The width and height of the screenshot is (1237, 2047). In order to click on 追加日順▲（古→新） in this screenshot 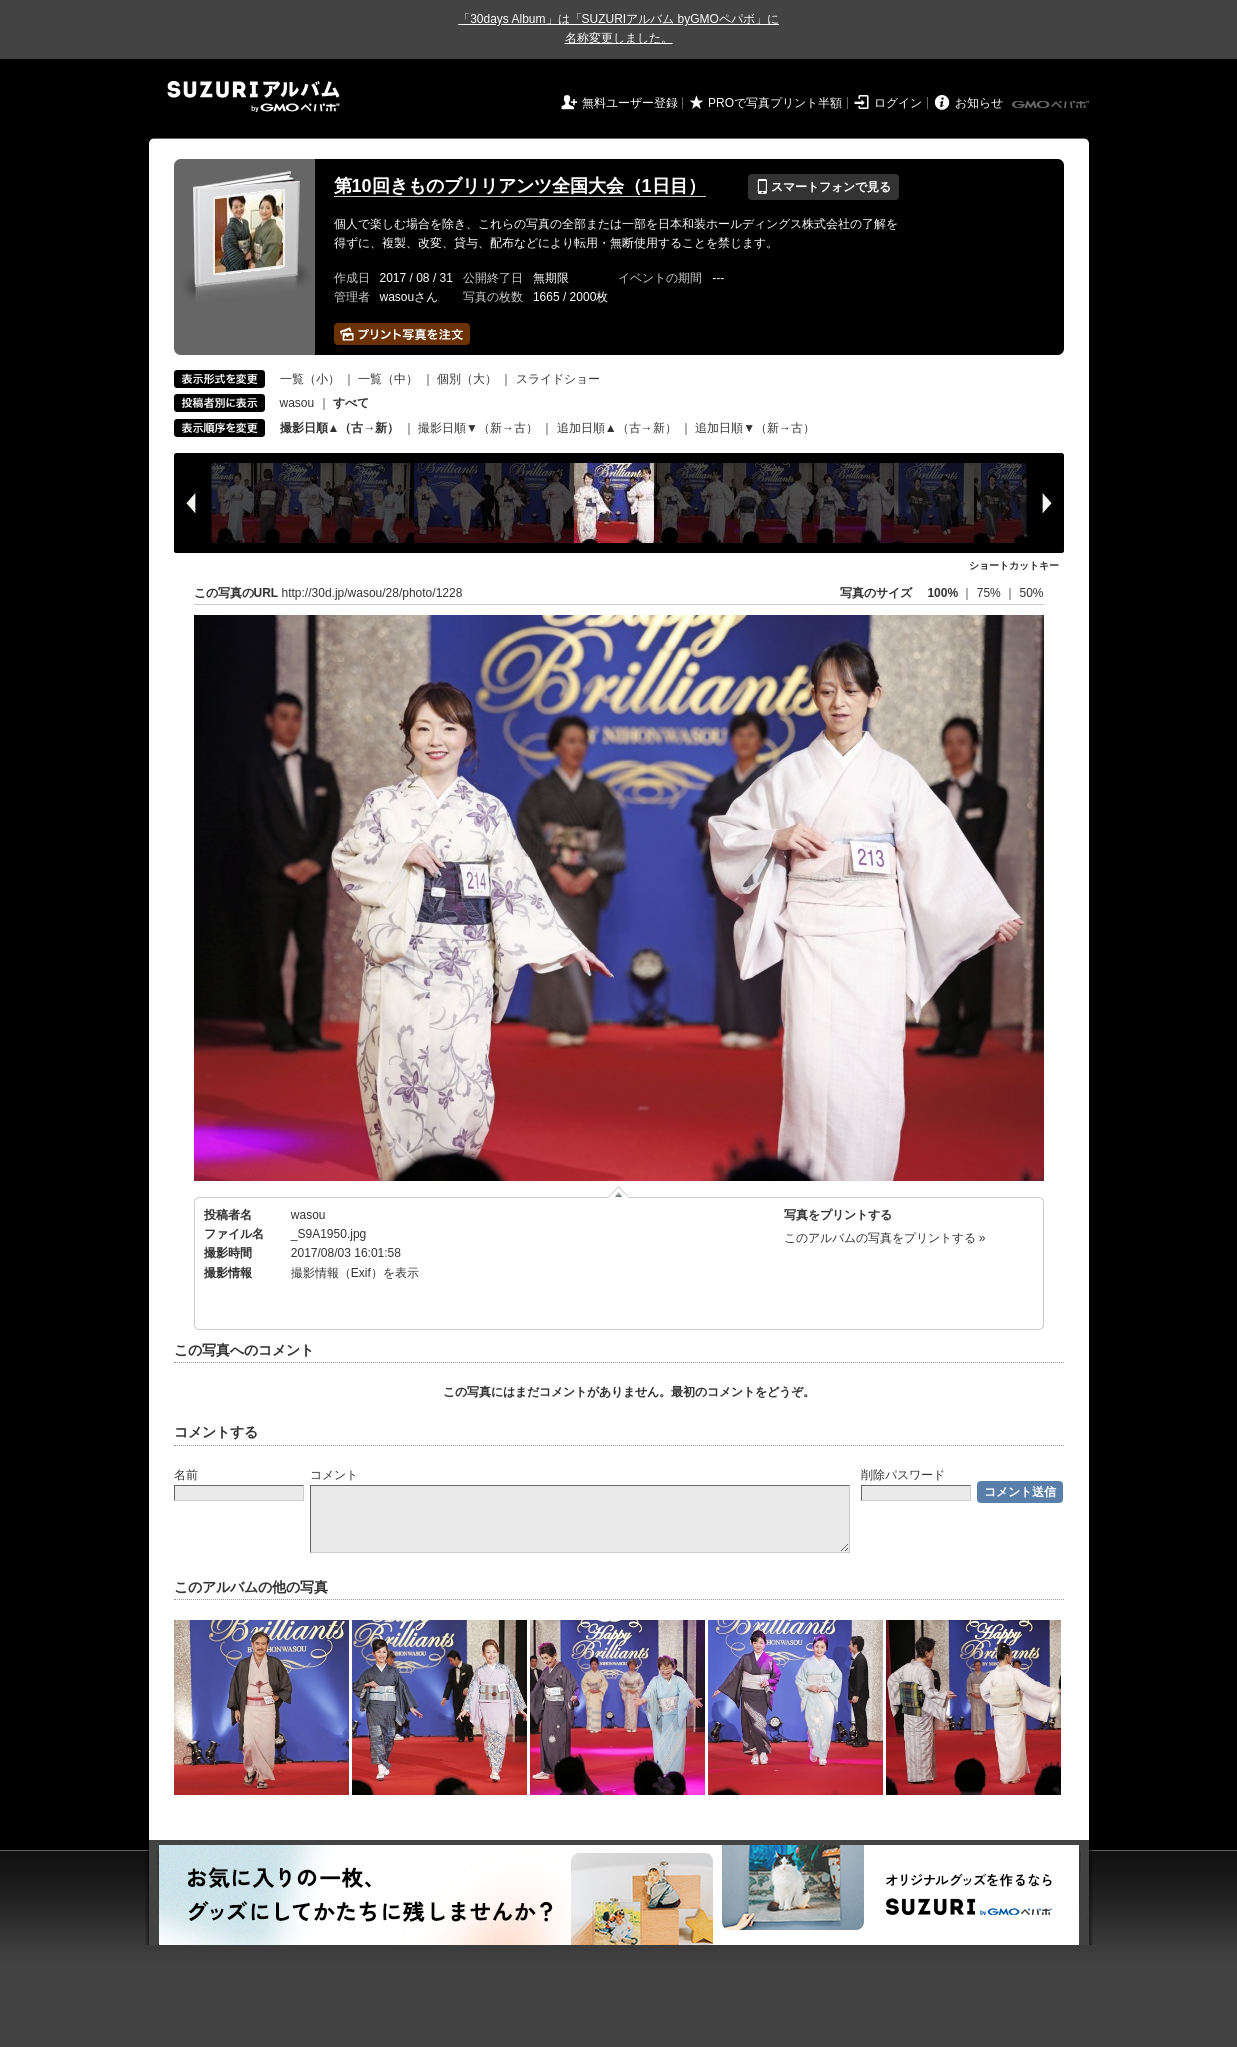, I will do `click(617, 428)`.